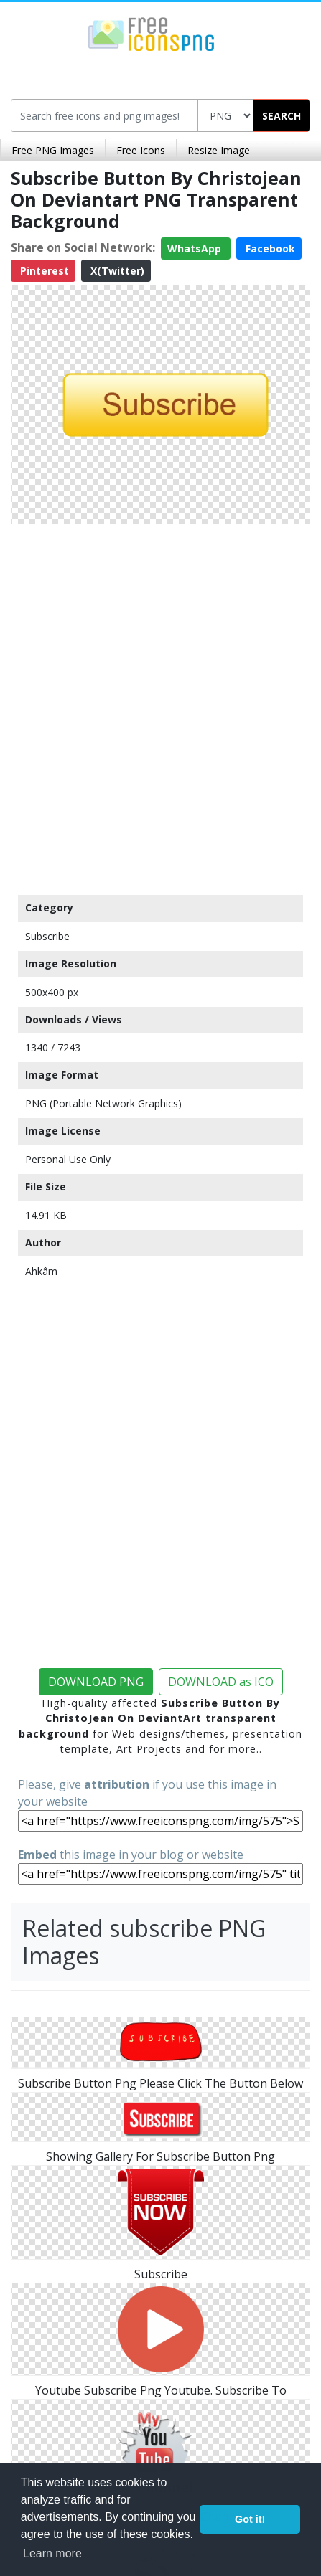  Describe the element at coordinates (52, 2553) in the screenshot. I see `Learn more [button]` at that location.